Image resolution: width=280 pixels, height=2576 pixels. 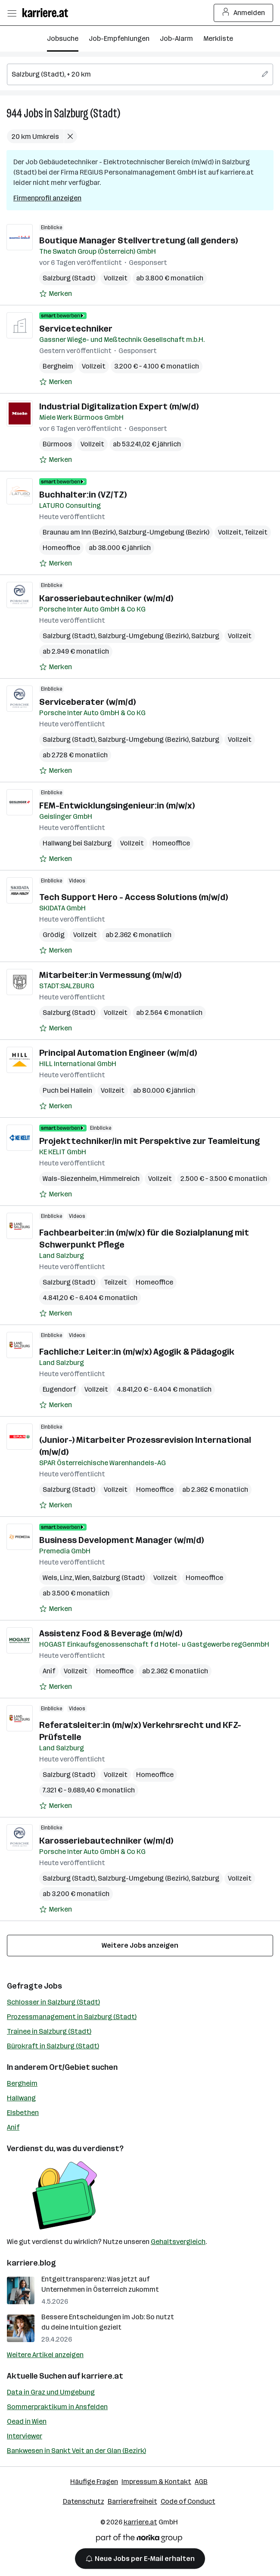 What do you see at coordinates (59, 1389) in the screenshot?
I see `Eugendorf` at bounding box center [59, 1389].